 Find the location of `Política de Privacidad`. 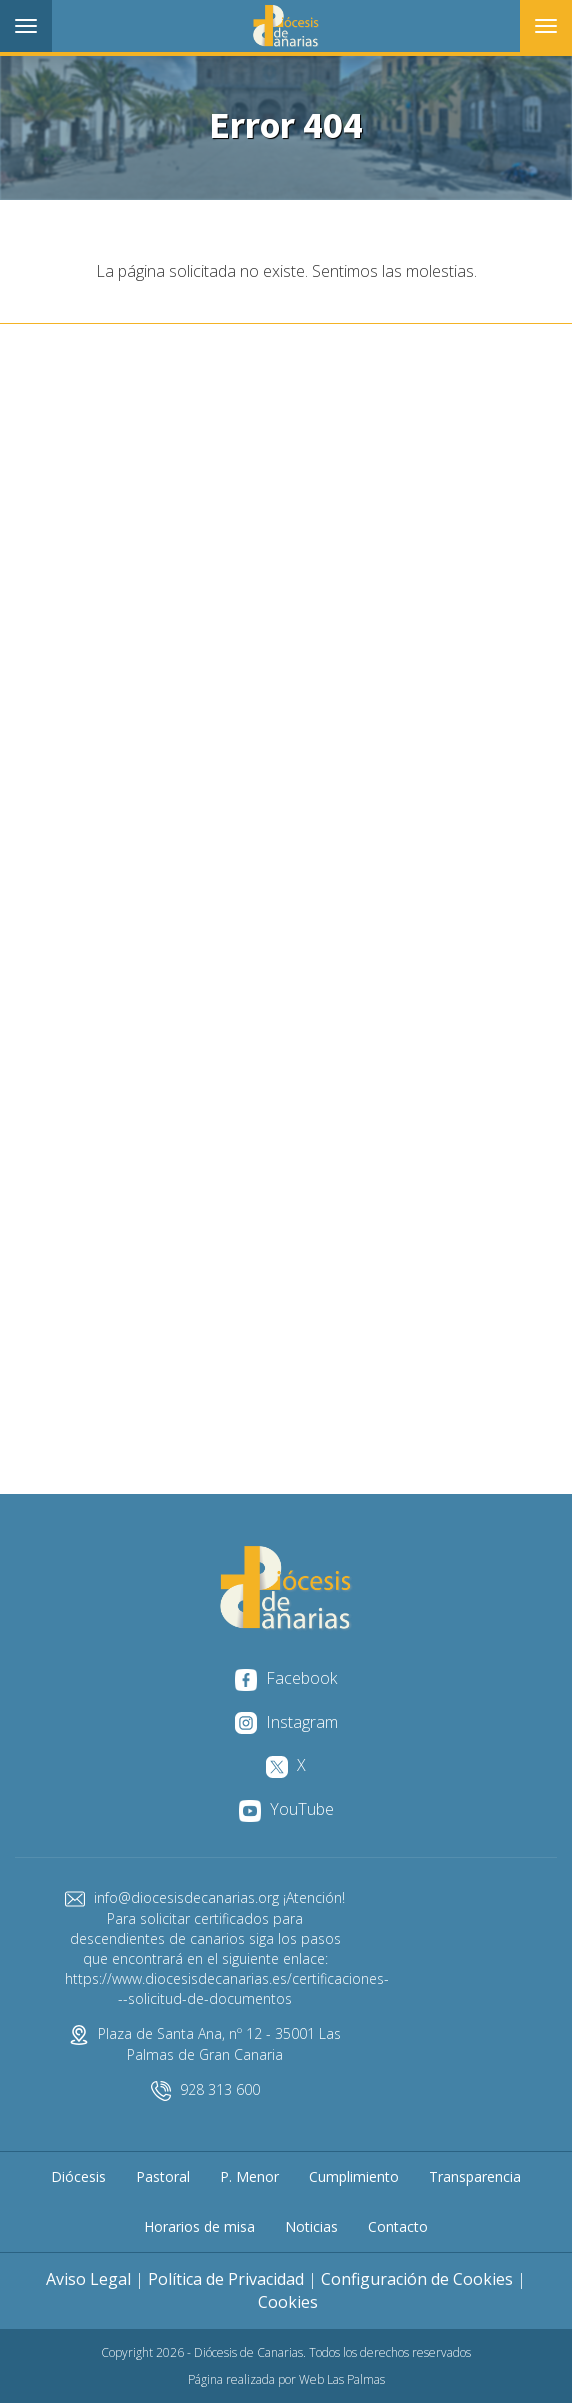

Política de Privacidad is located at coordinates (226, 2279).